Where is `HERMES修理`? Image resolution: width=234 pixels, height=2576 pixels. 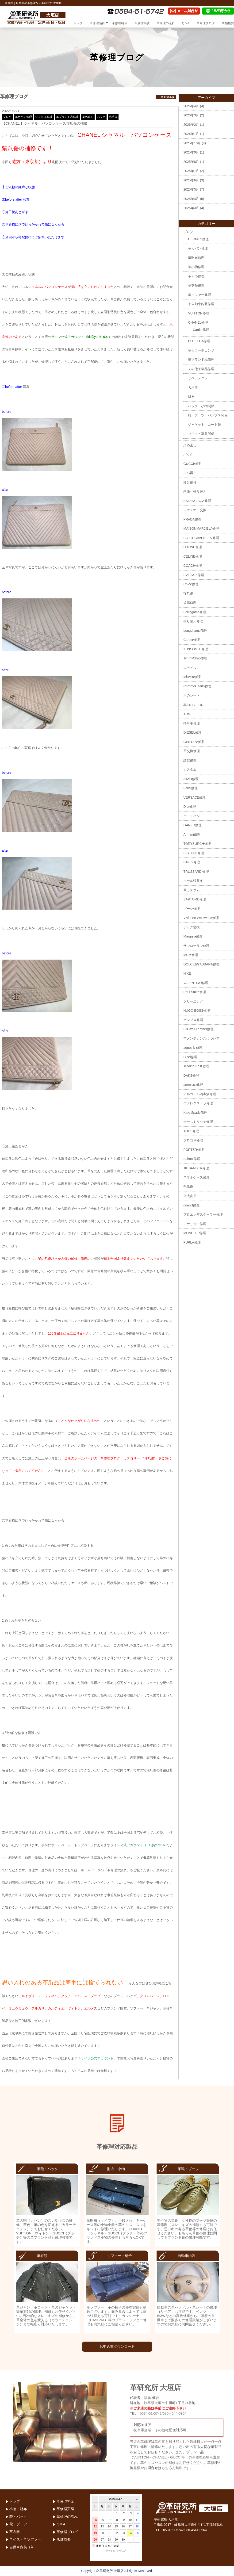 HERMES修理 is located at coordinates (198, 239).